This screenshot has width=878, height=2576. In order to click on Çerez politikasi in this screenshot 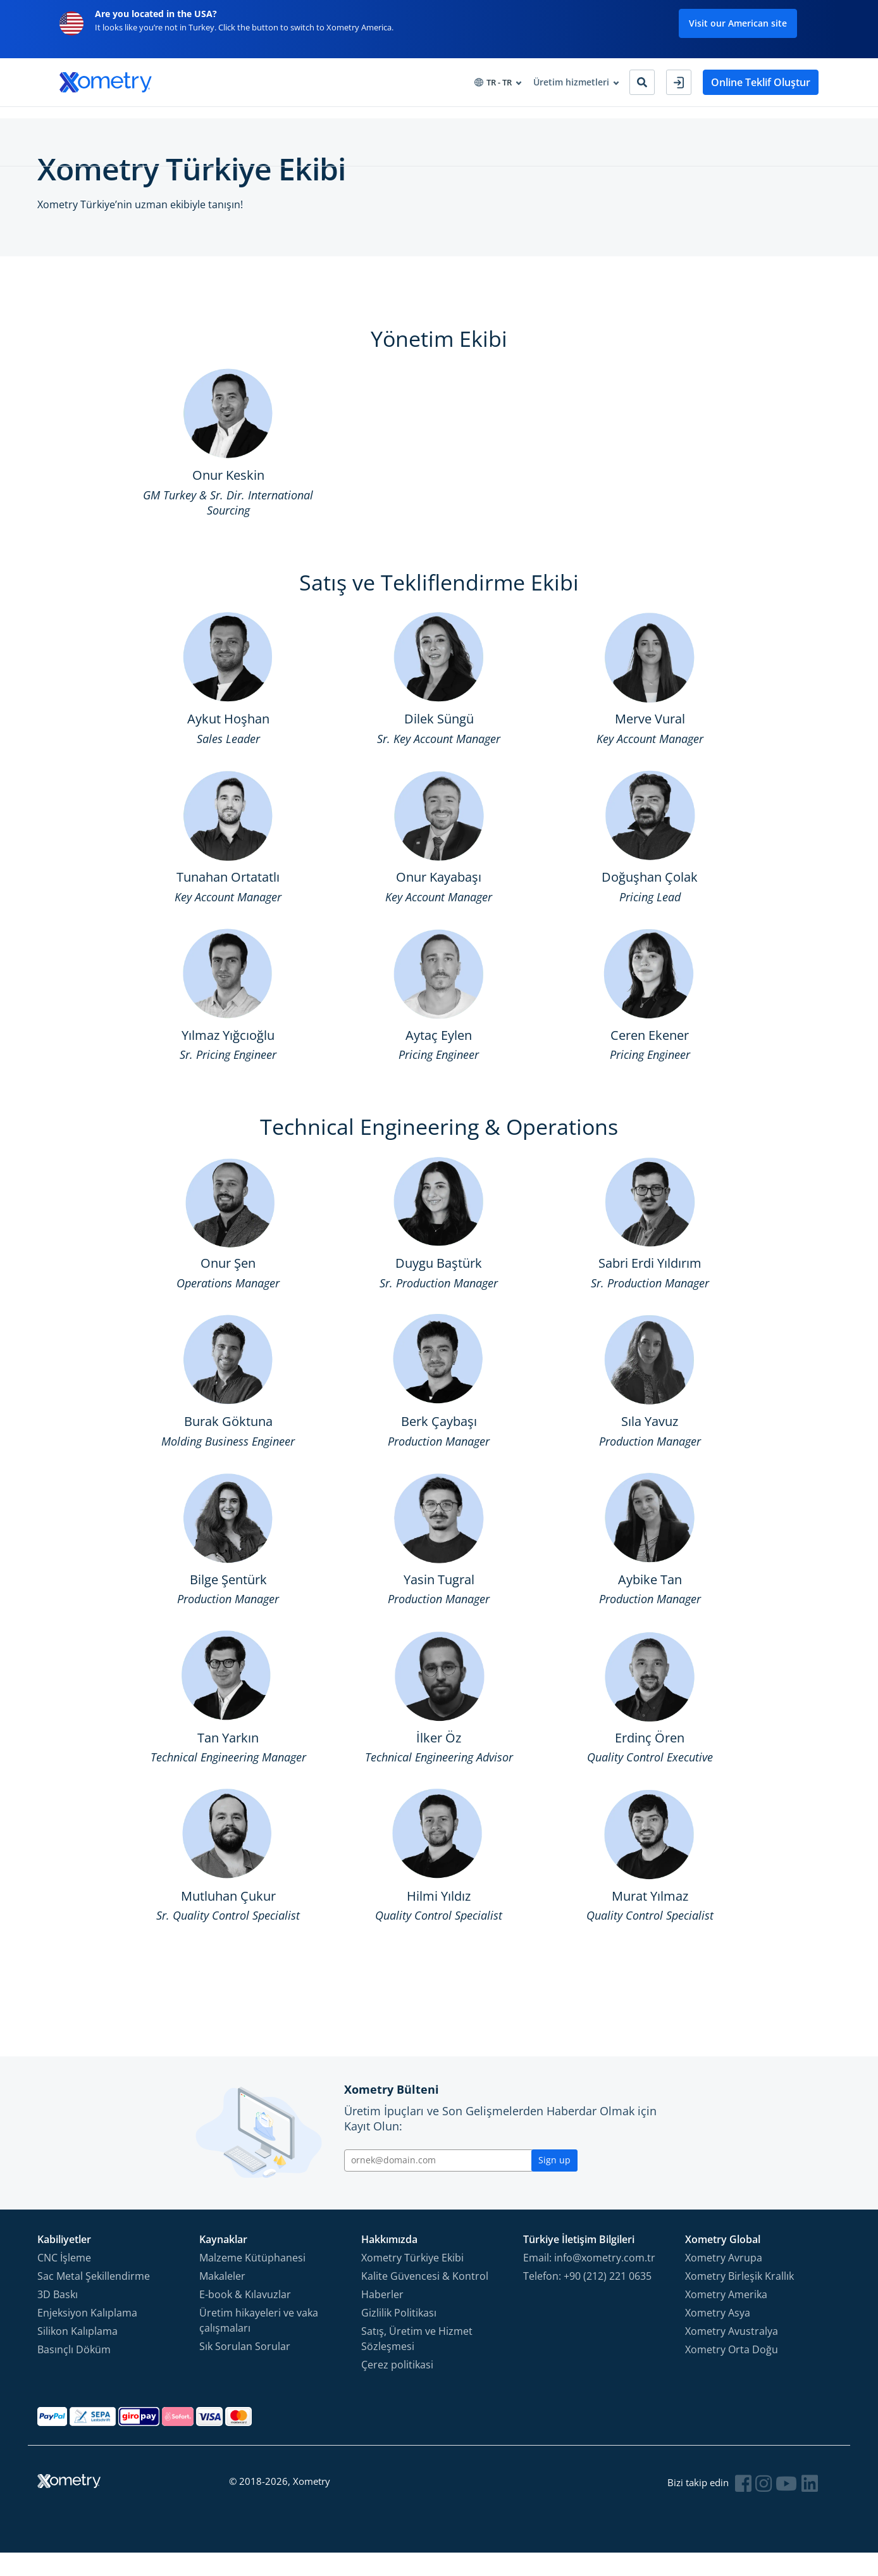, I will do `click(397, 2387)`.